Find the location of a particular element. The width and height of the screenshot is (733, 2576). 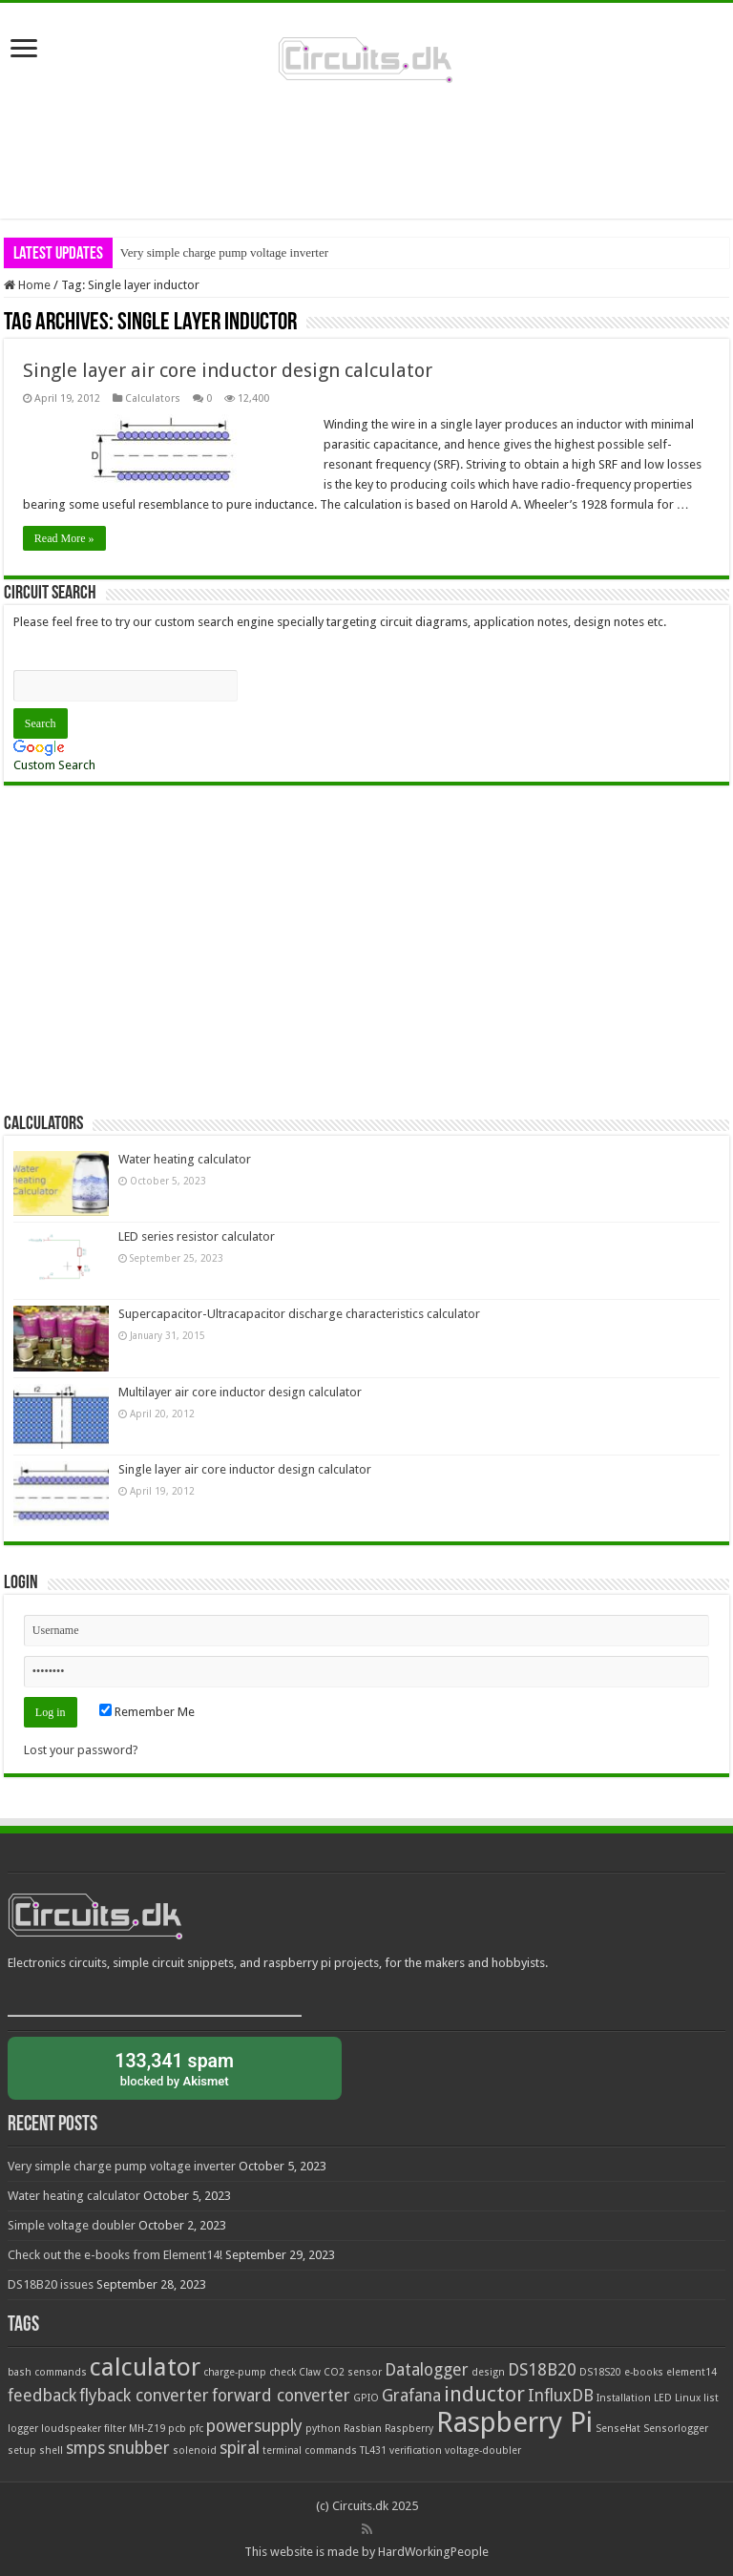

solenoid [solenoid (1 item)] is located at coordinates (195, 2450).